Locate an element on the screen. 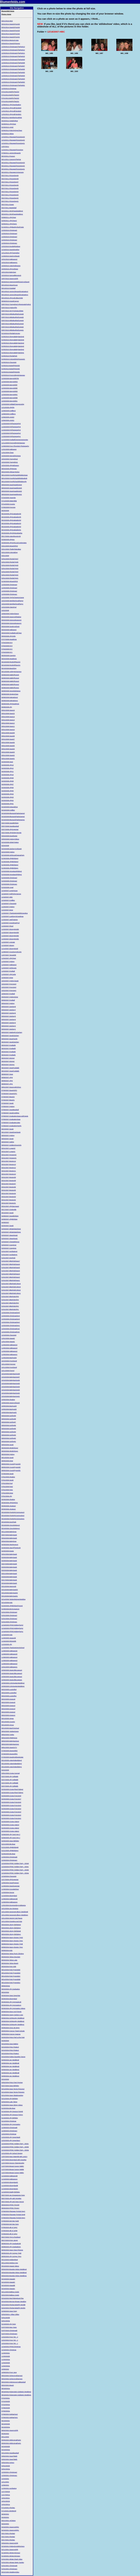  03/07/2010-SDYFScholarAthlete is located at coordinates (12, 311).